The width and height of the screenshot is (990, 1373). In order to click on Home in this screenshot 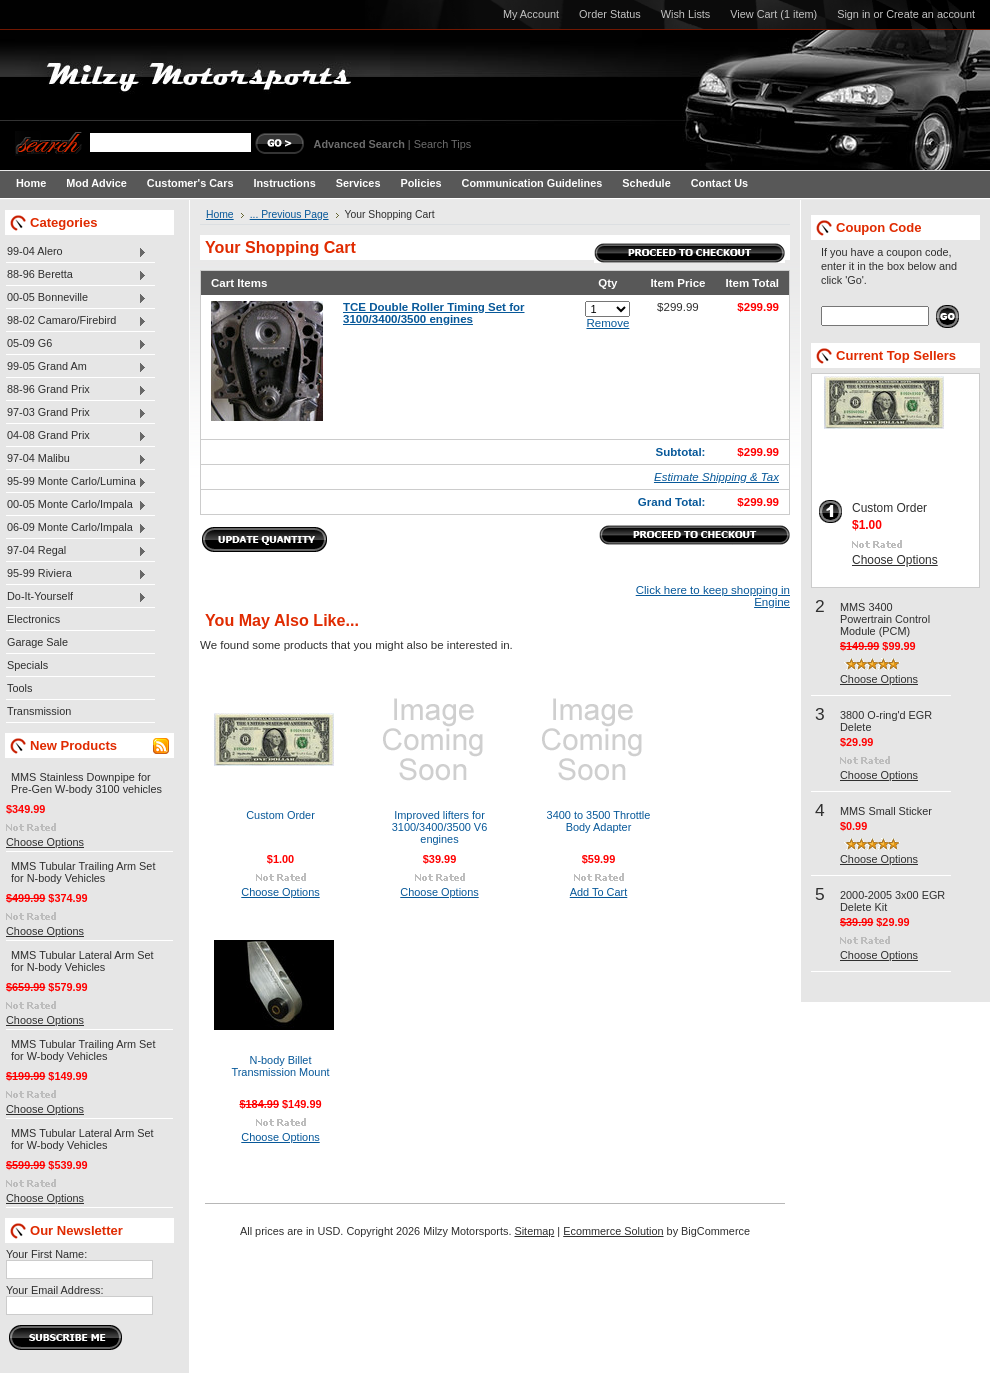, I will do `click(220, 214)`.